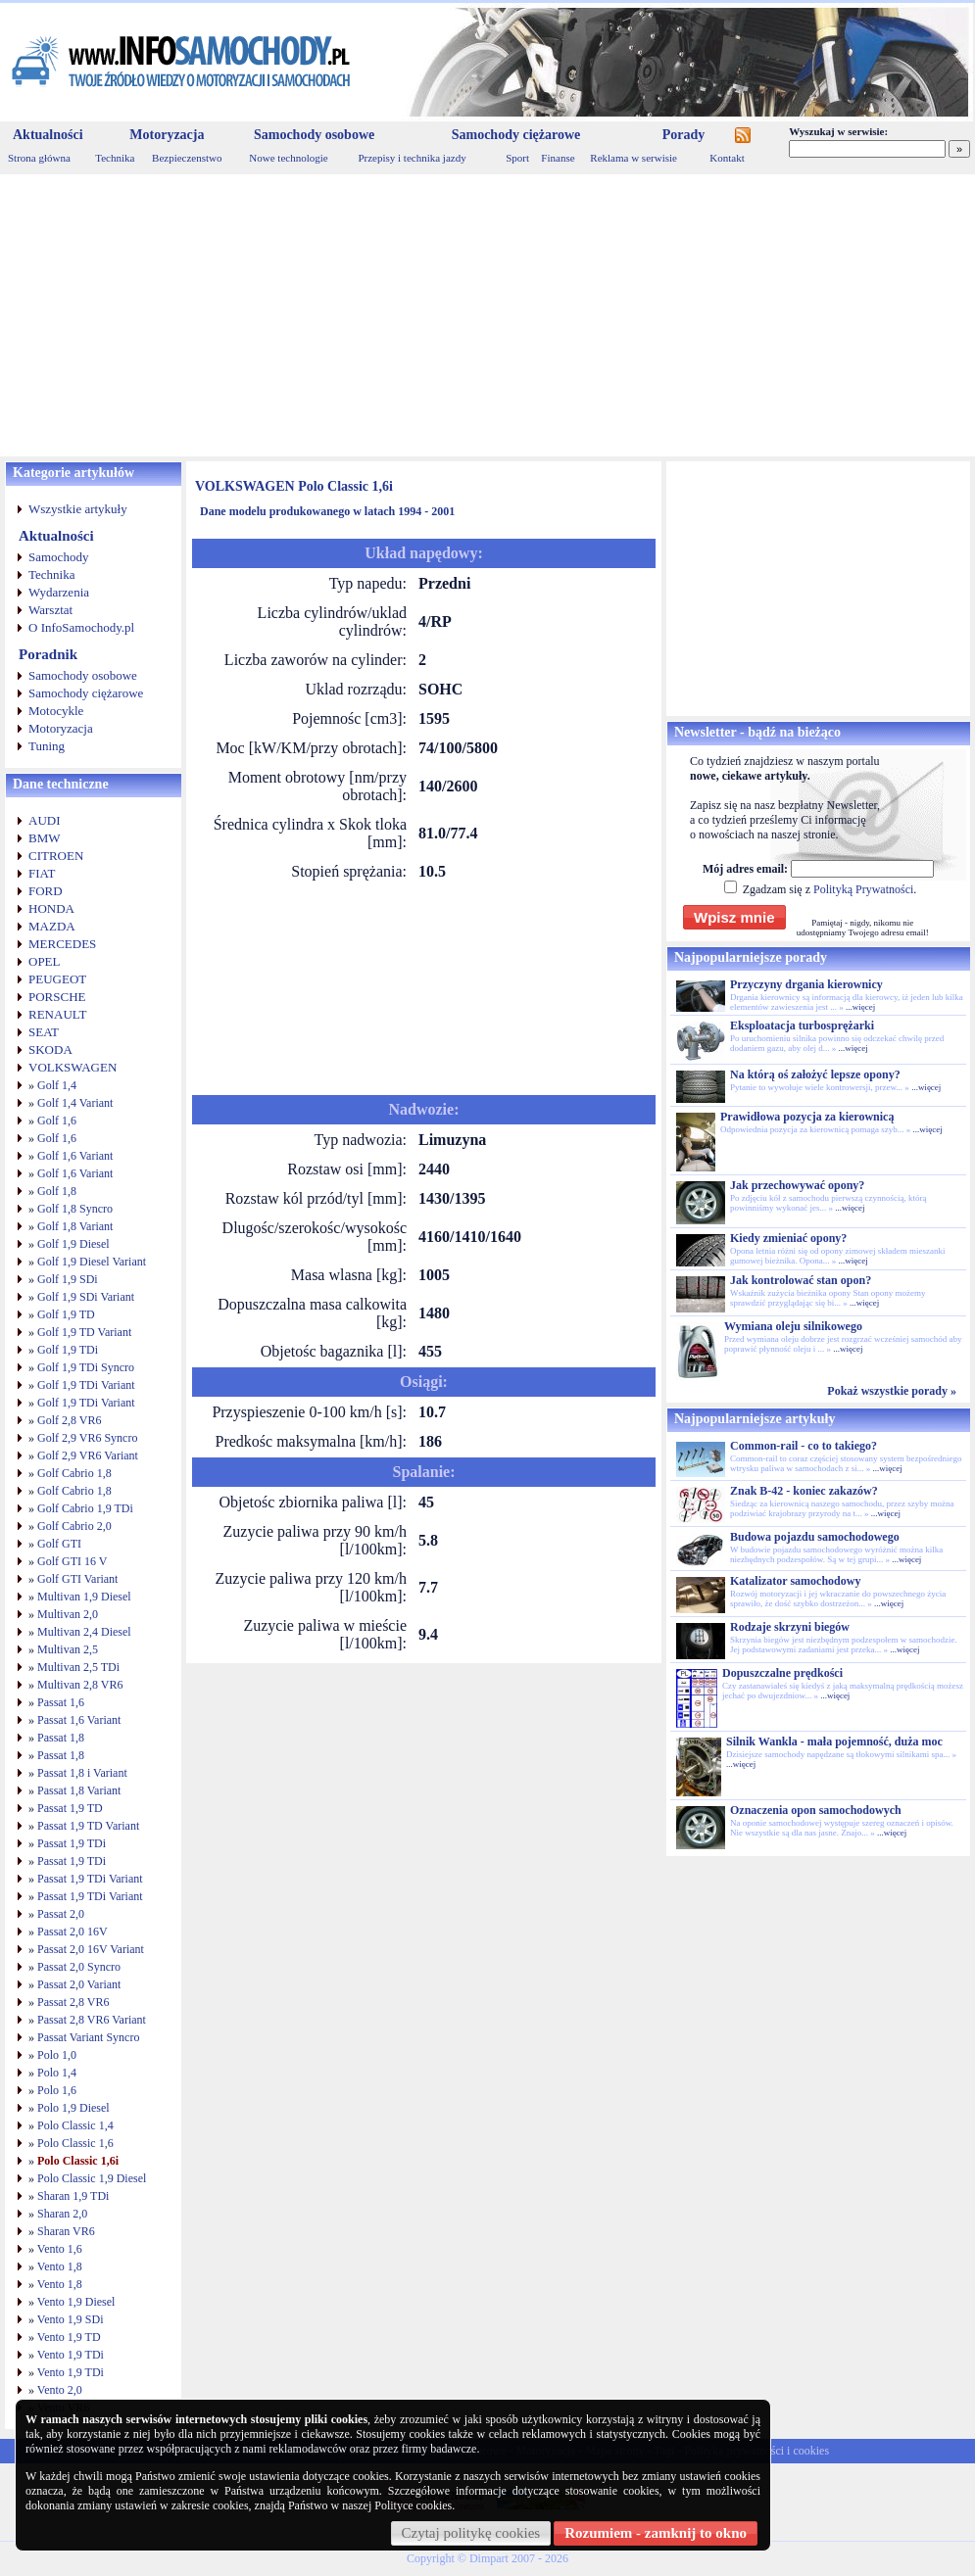 The height and width of the screenshot is (2576, 975). I want to click on Polo Classic 1,6, so click(75, 2143).